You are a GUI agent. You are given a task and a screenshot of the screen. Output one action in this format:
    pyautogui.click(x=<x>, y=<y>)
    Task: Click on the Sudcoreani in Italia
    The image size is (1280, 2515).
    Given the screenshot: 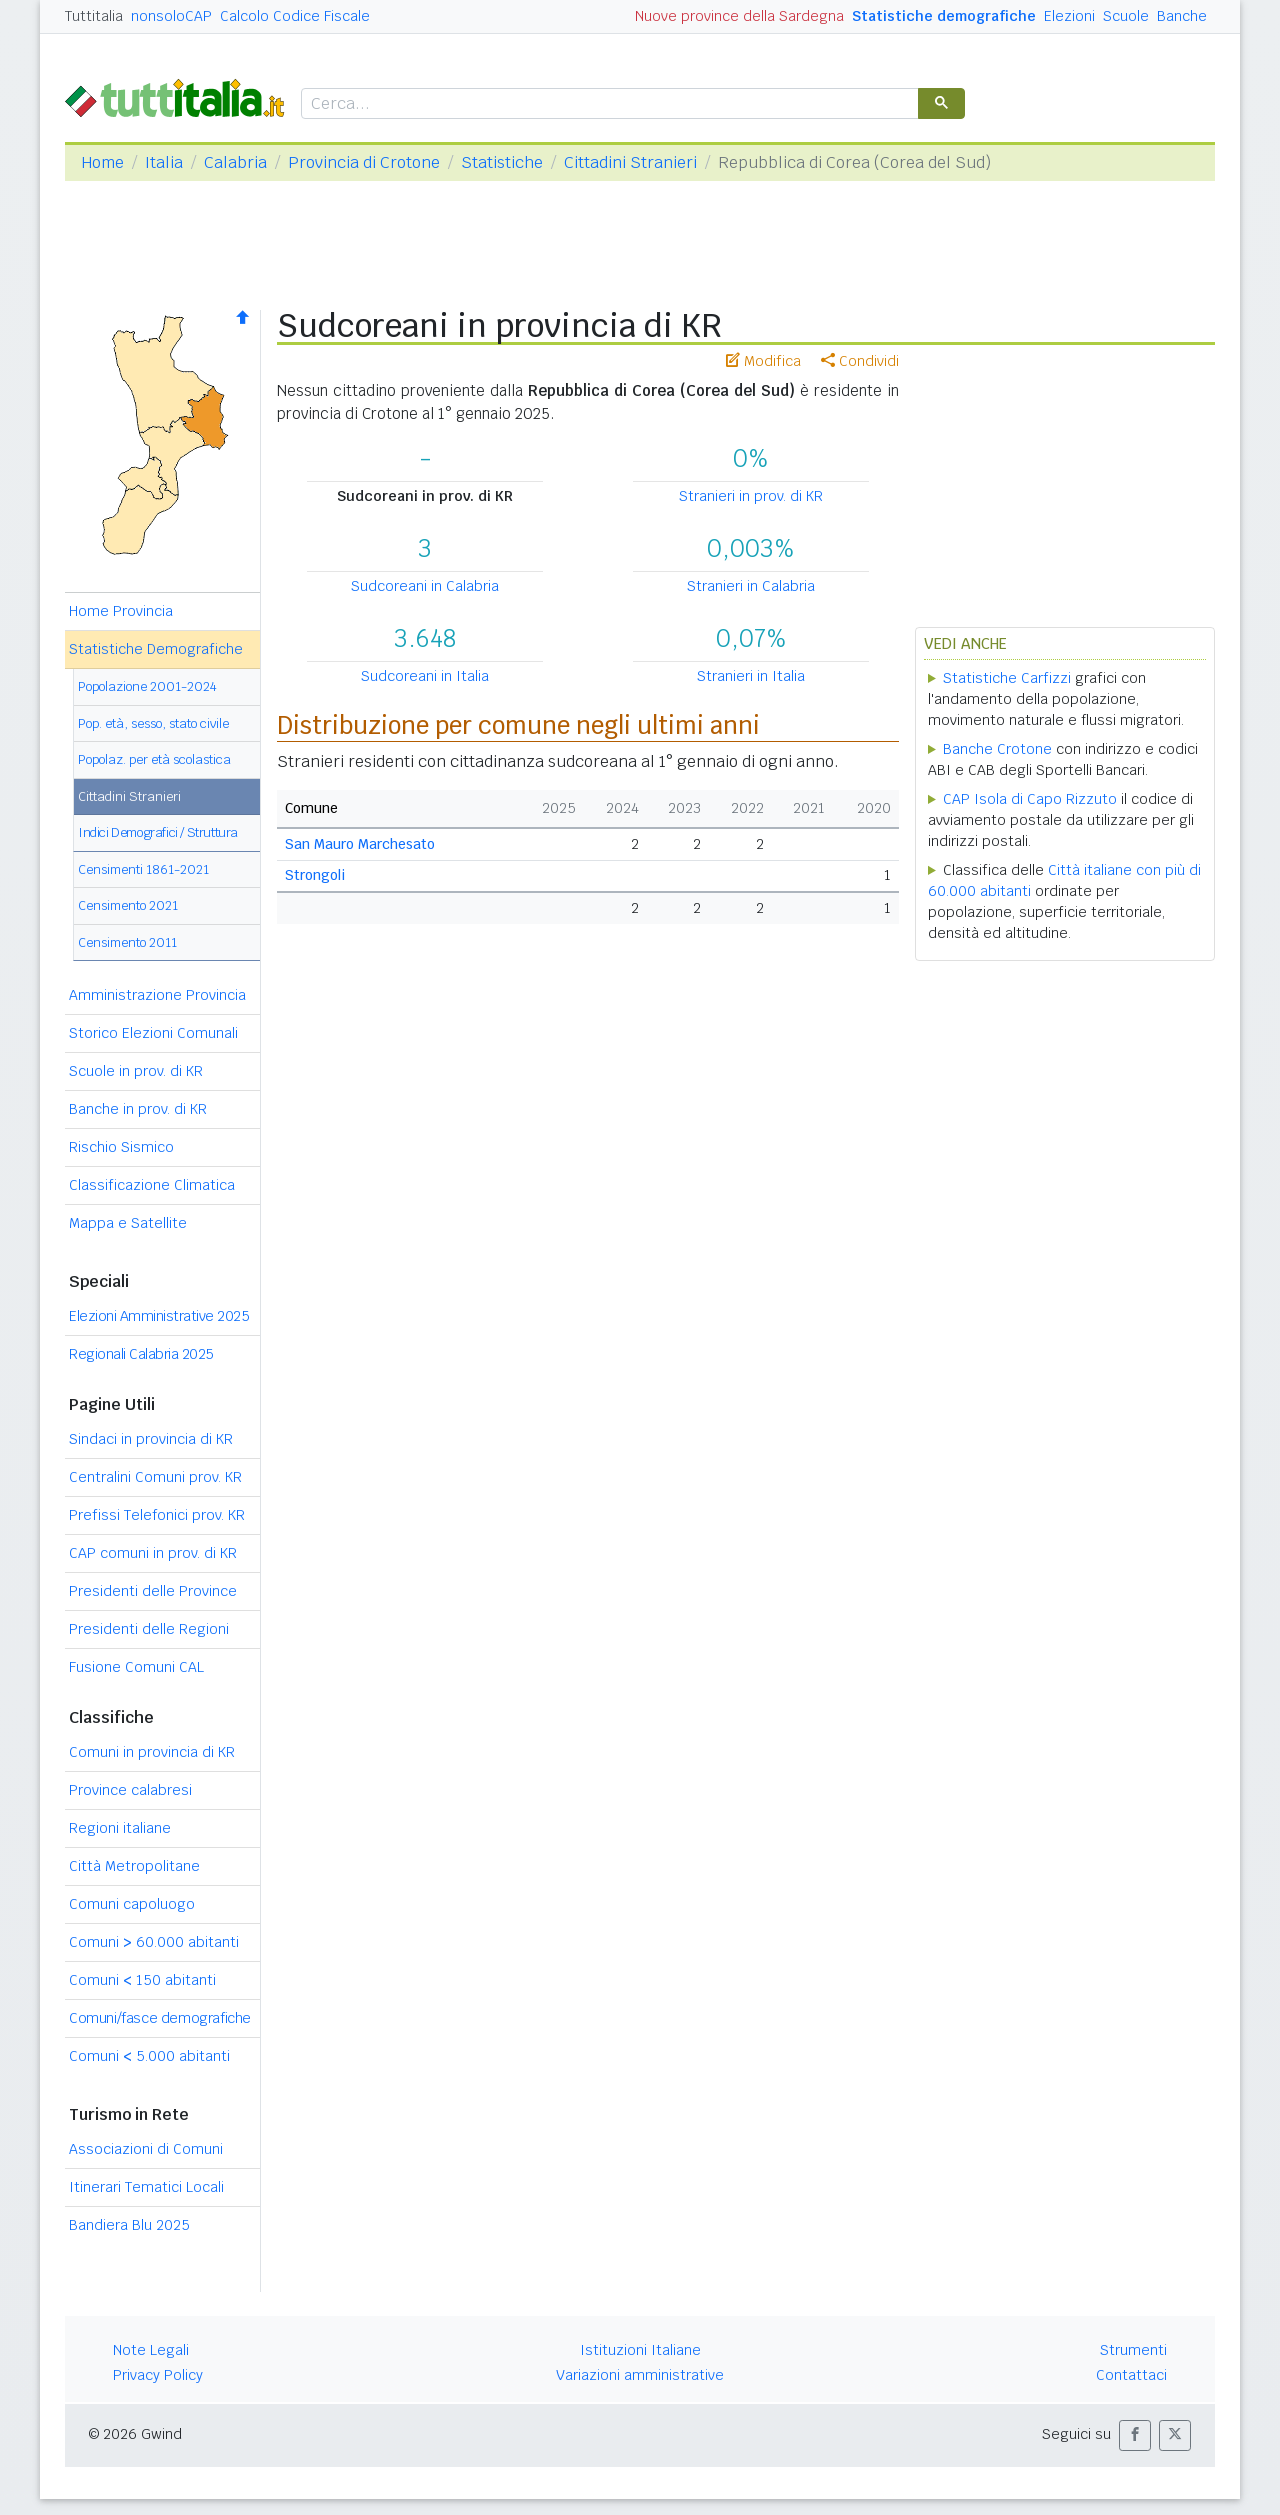 What is the action you would take?
    pyautogui.click(x=425, y=676)
    